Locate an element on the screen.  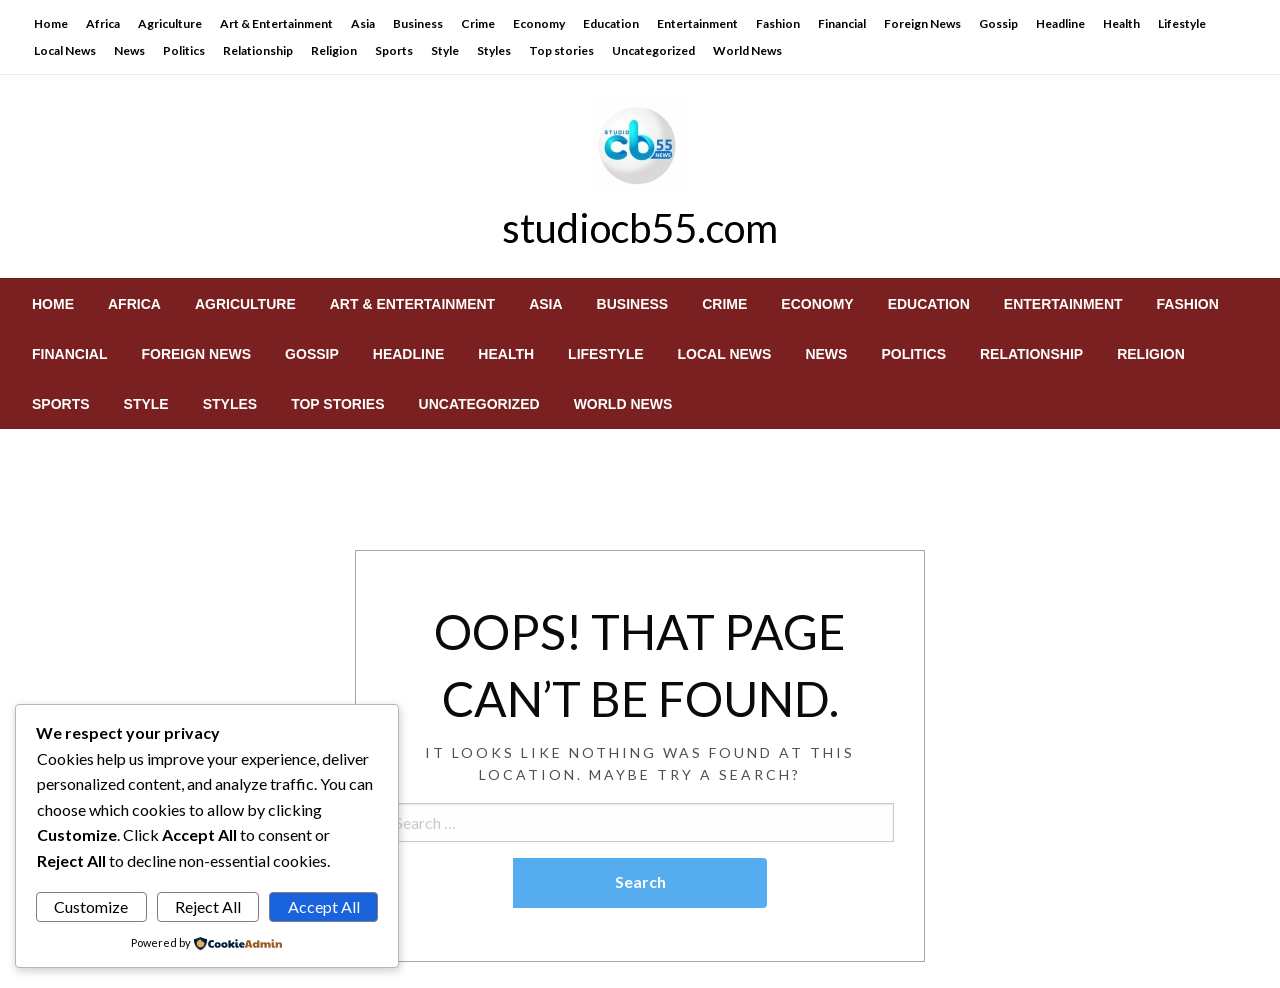
Customize is located at coordinates (91, 906).